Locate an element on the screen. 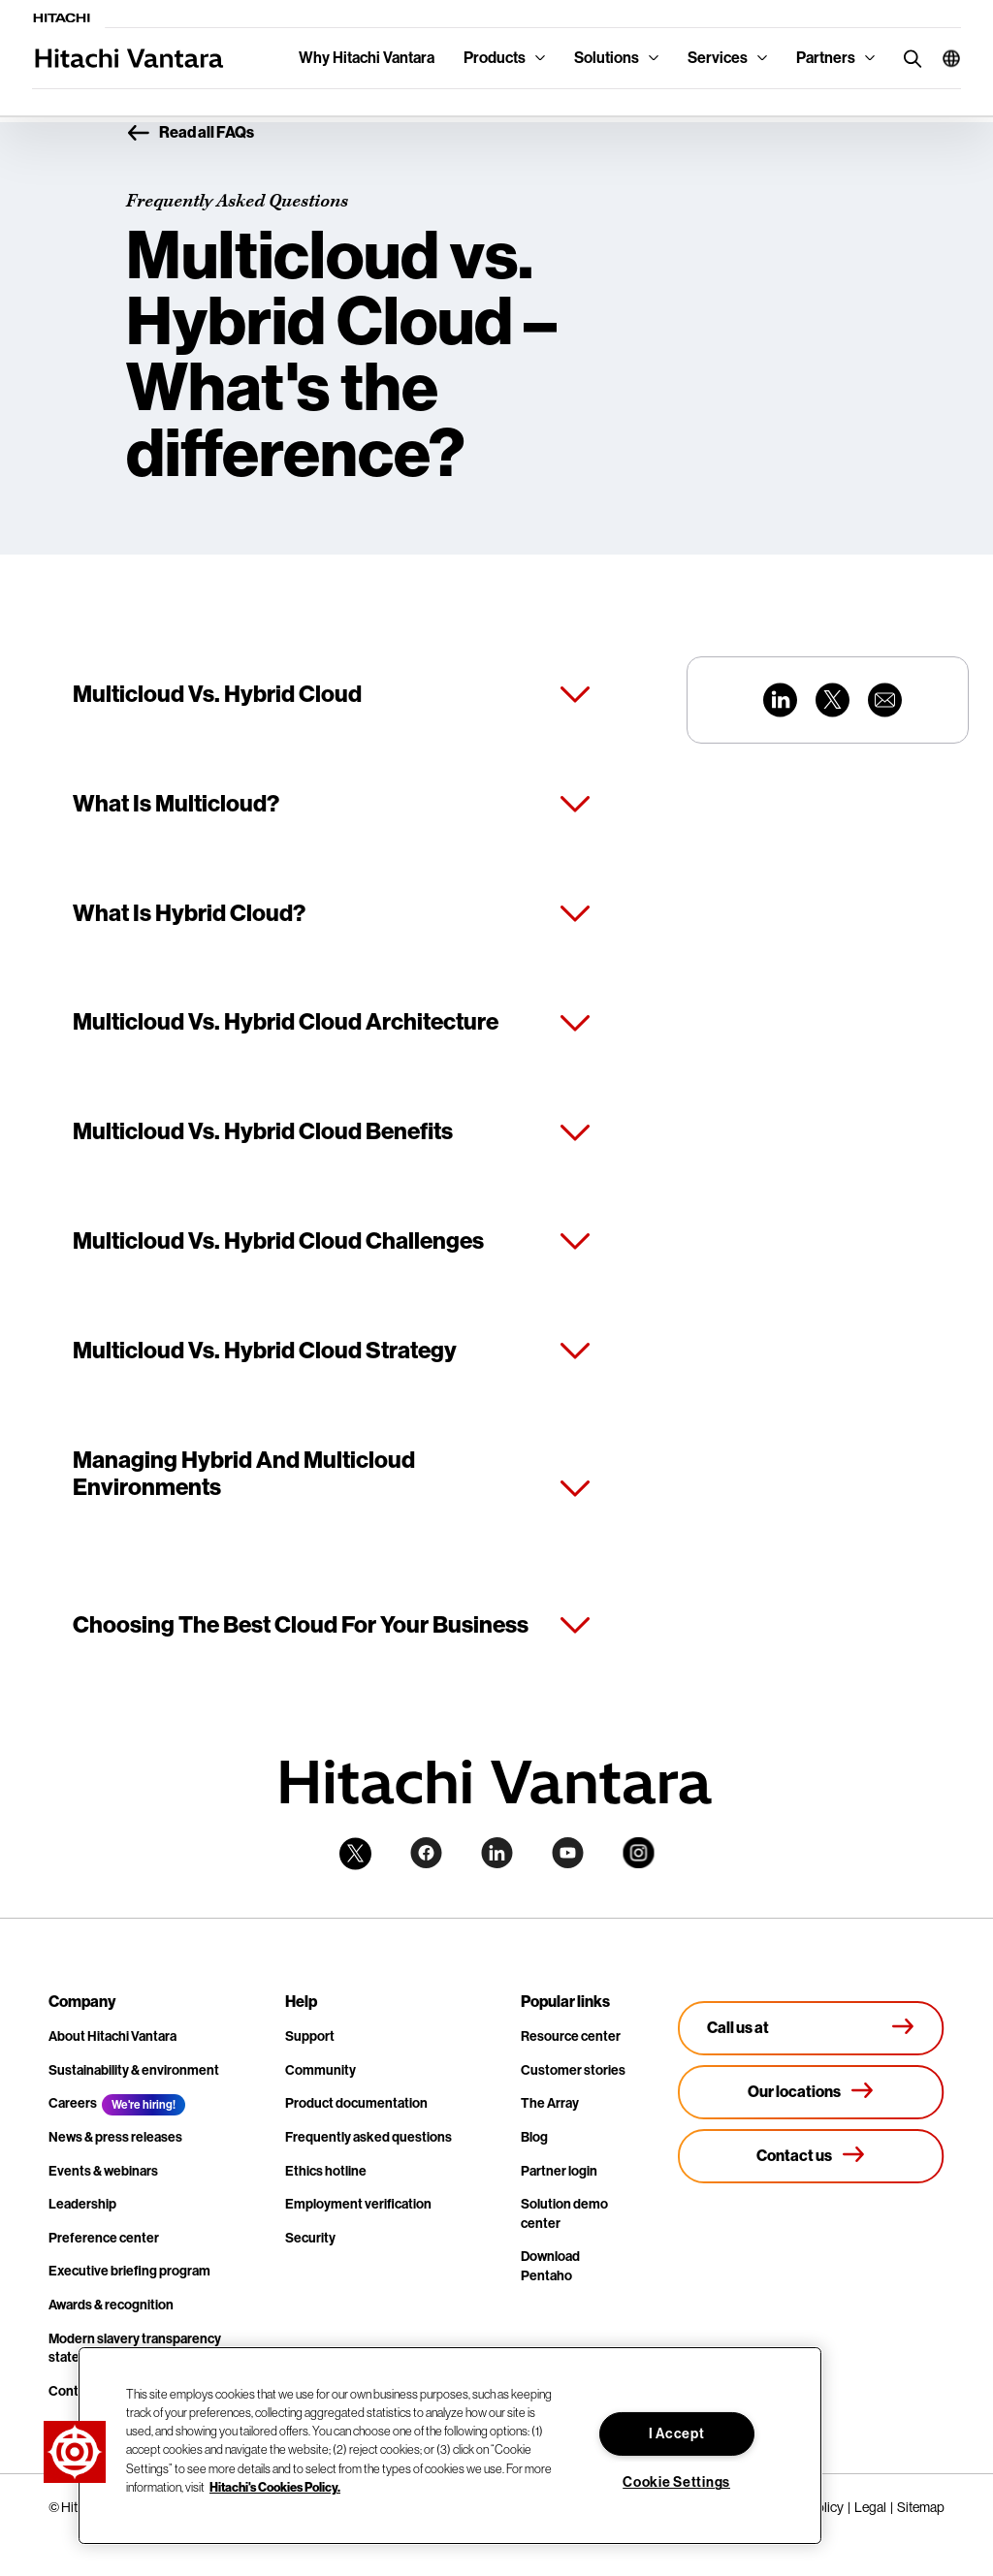 This screenshot has height=2576, width=993. Preference center is located at coordinates (103, 2238).